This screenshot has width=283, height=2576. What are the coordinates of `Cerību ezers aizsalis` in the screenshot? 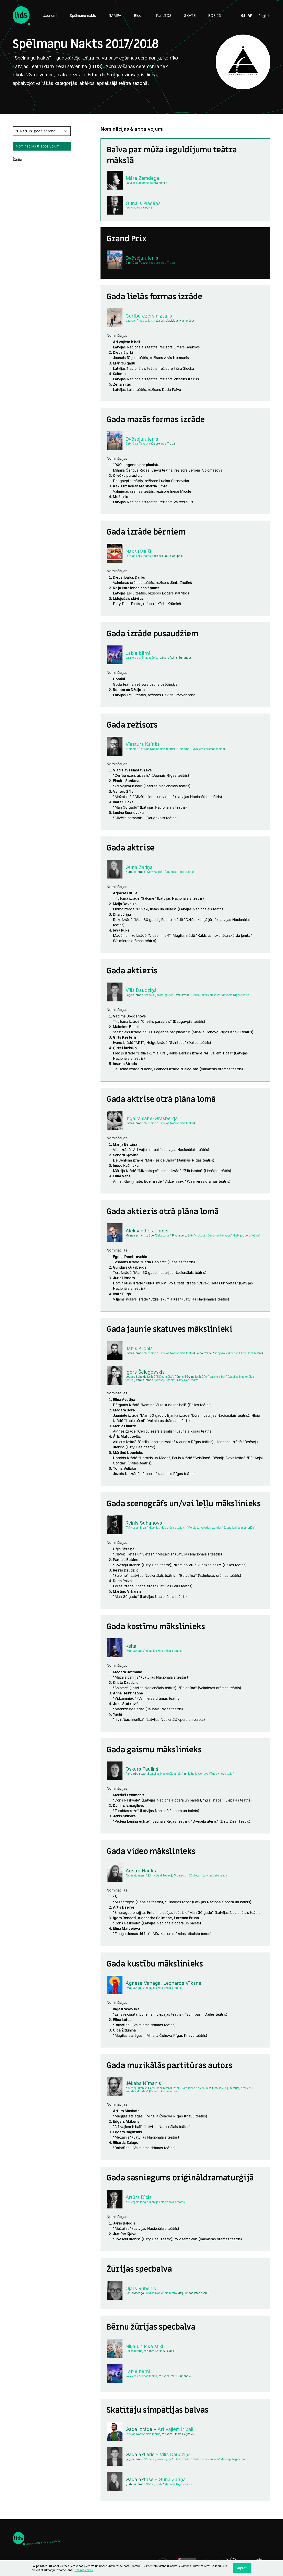 It's located at (149, 316).